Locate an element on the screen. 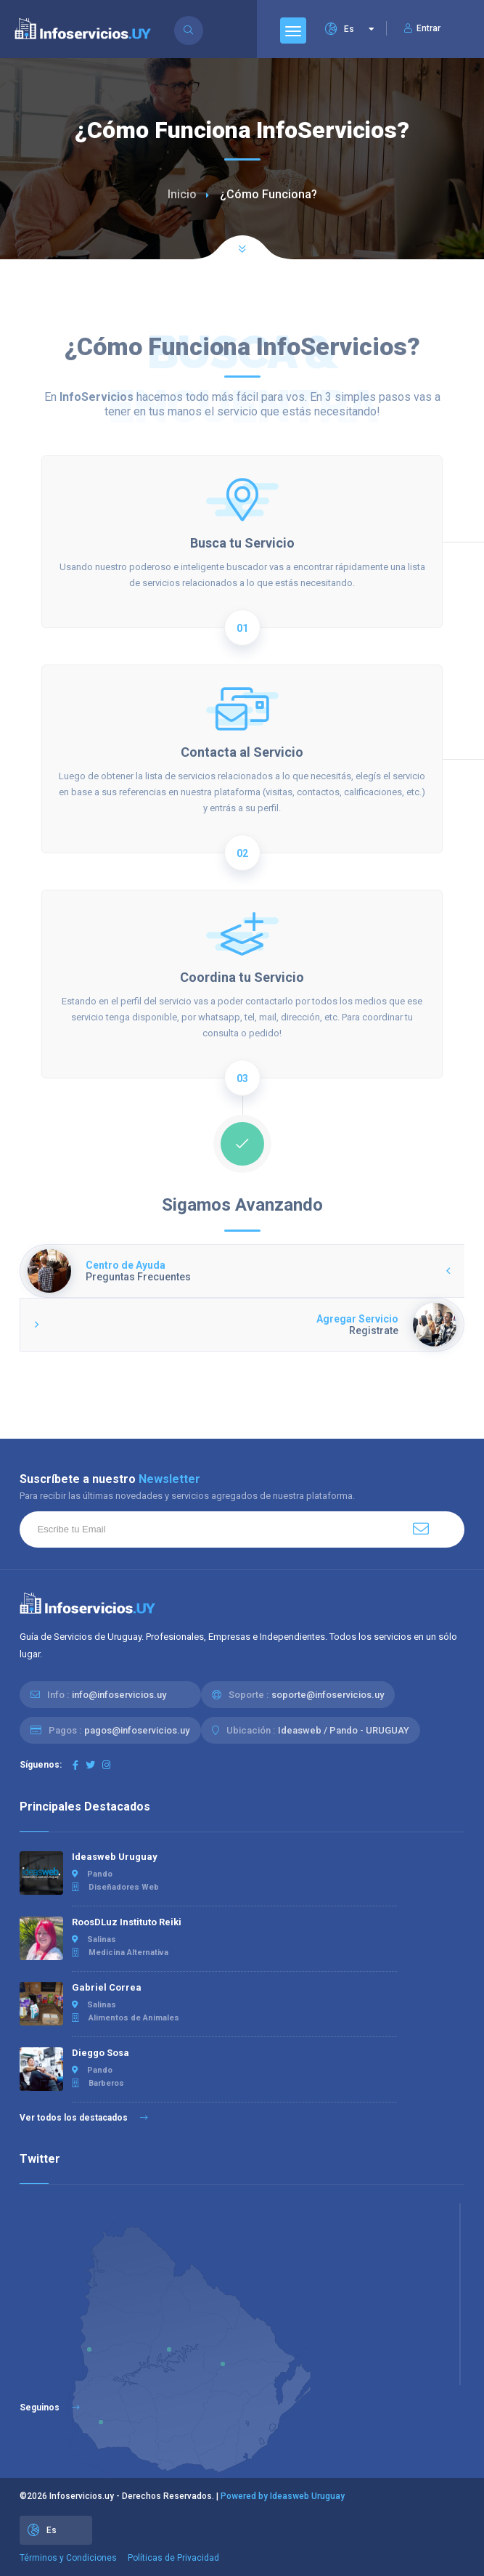 This screenshot has height=2576, width=484. RoosDLuz Instituto Reiki is located at coordinates (126, 1922).